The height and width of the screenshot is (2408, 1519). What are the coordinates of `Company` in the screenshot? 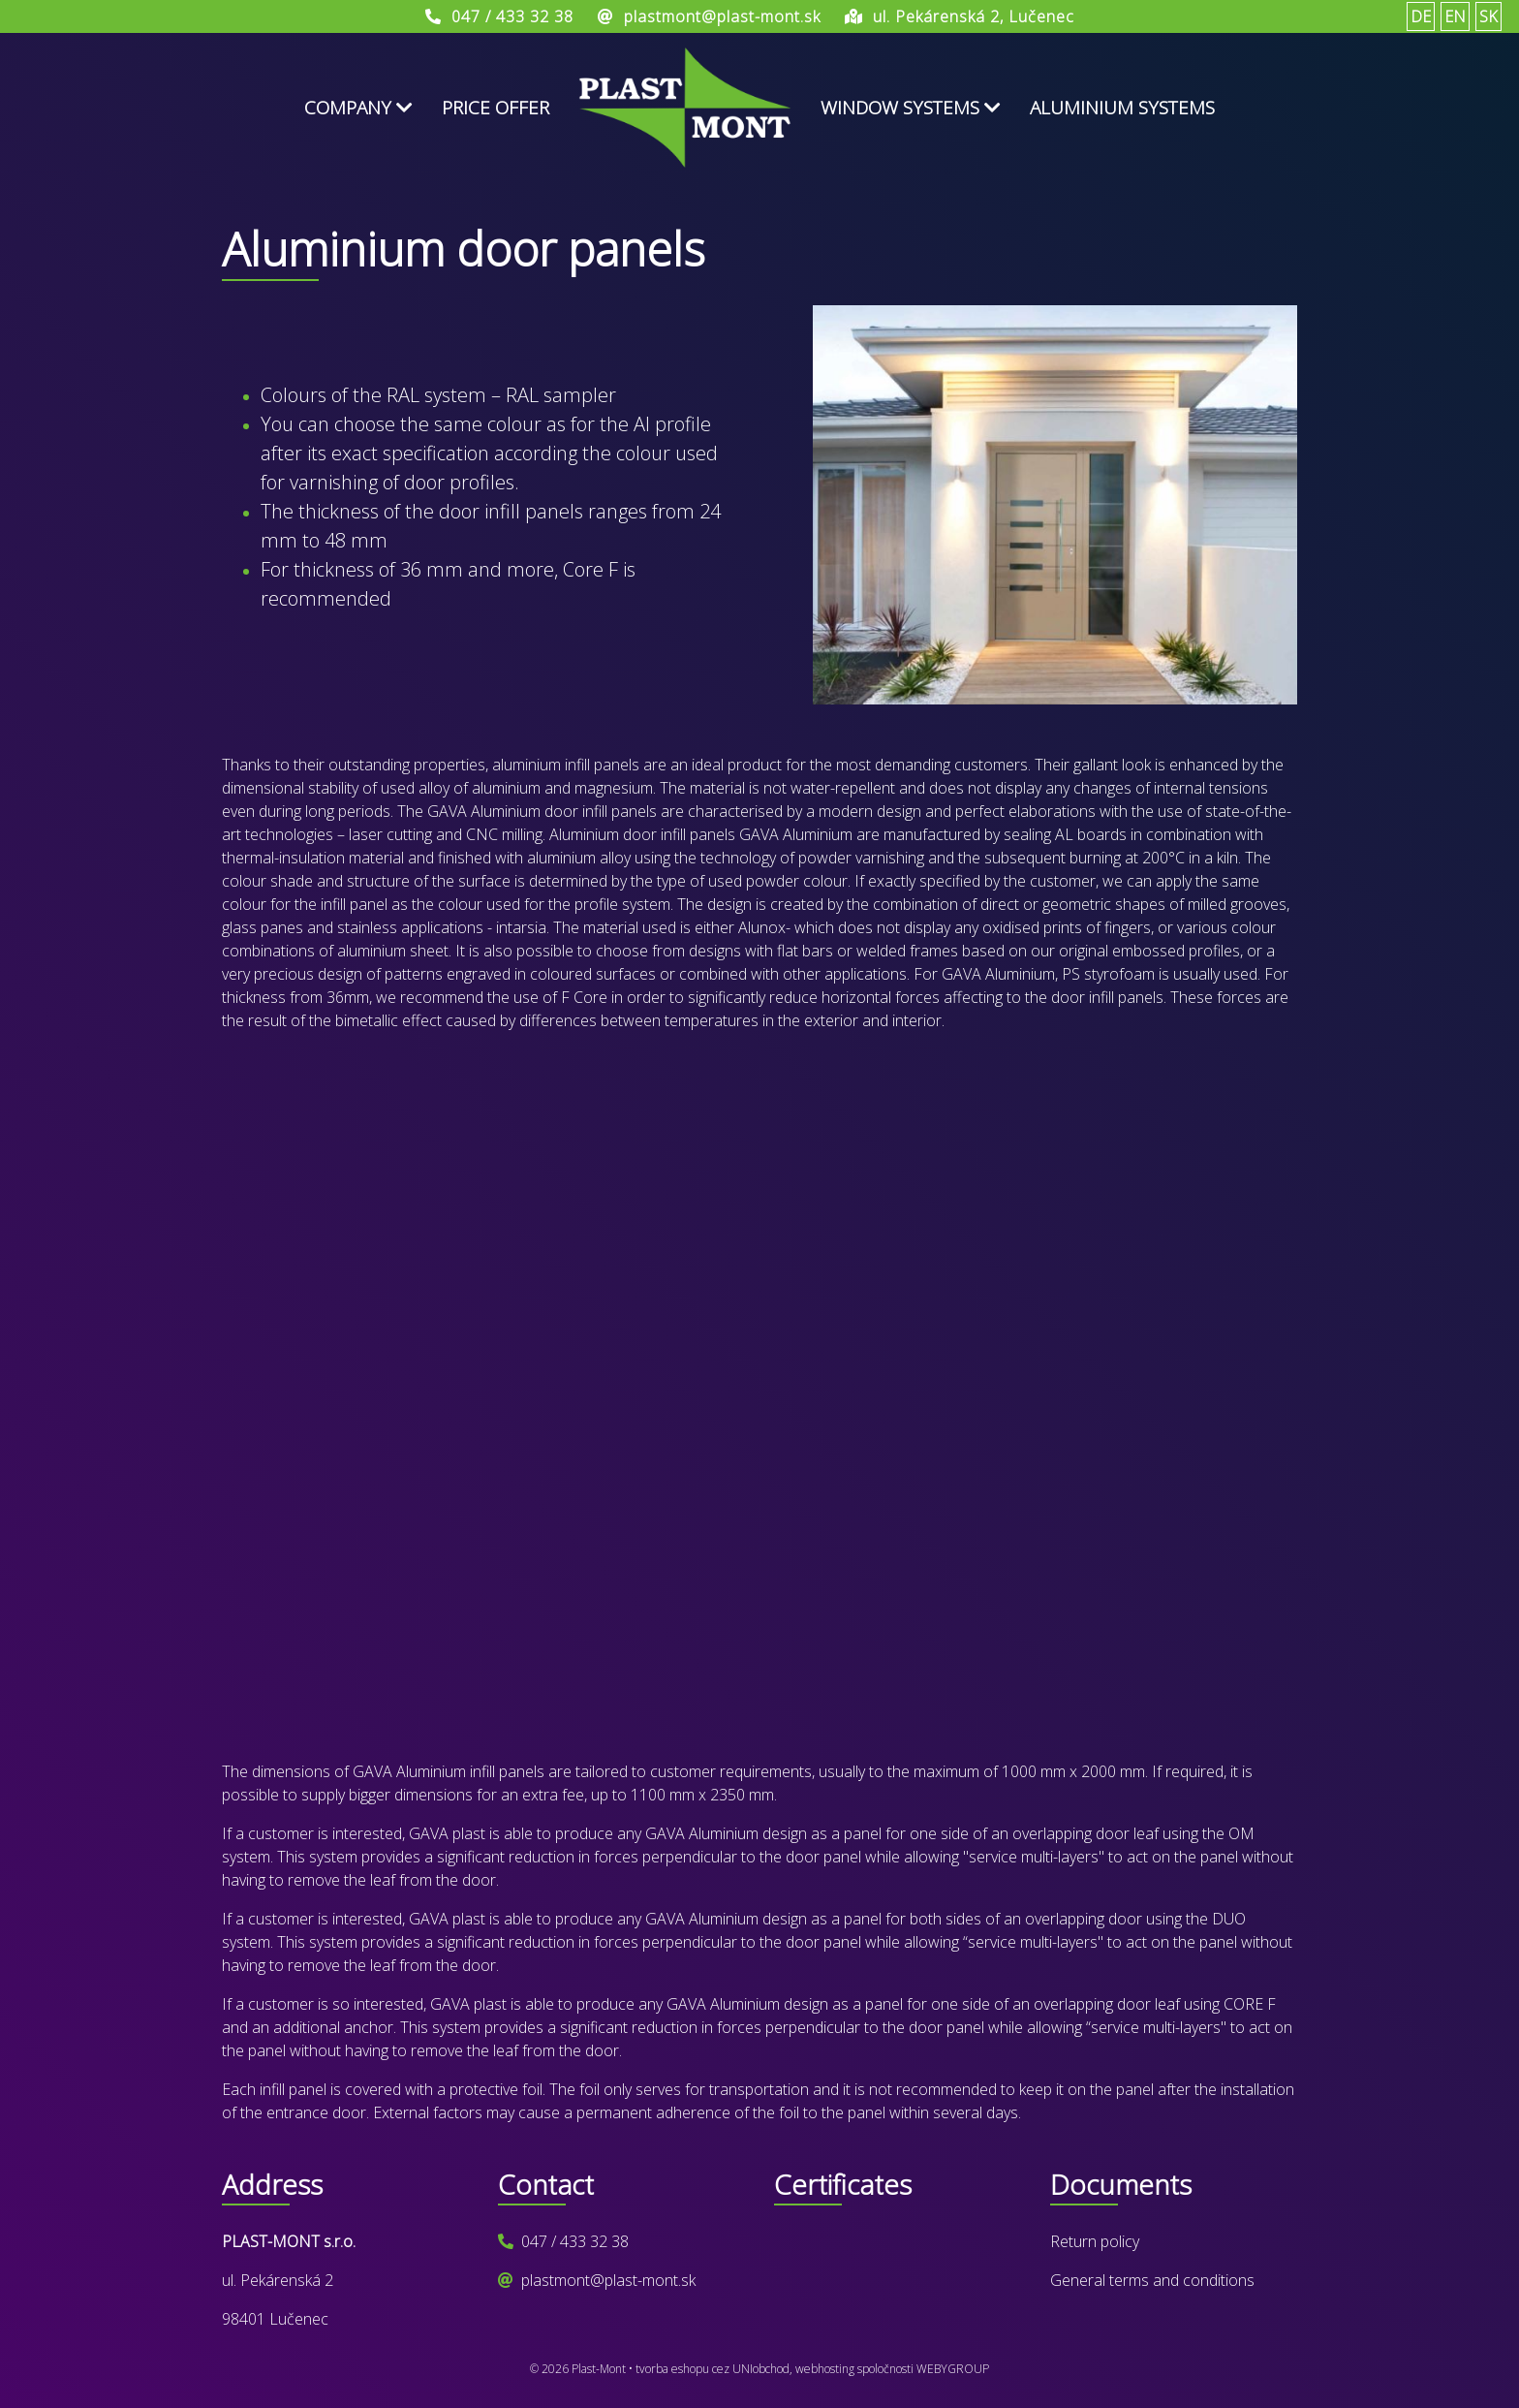 It's located at (358, 107).